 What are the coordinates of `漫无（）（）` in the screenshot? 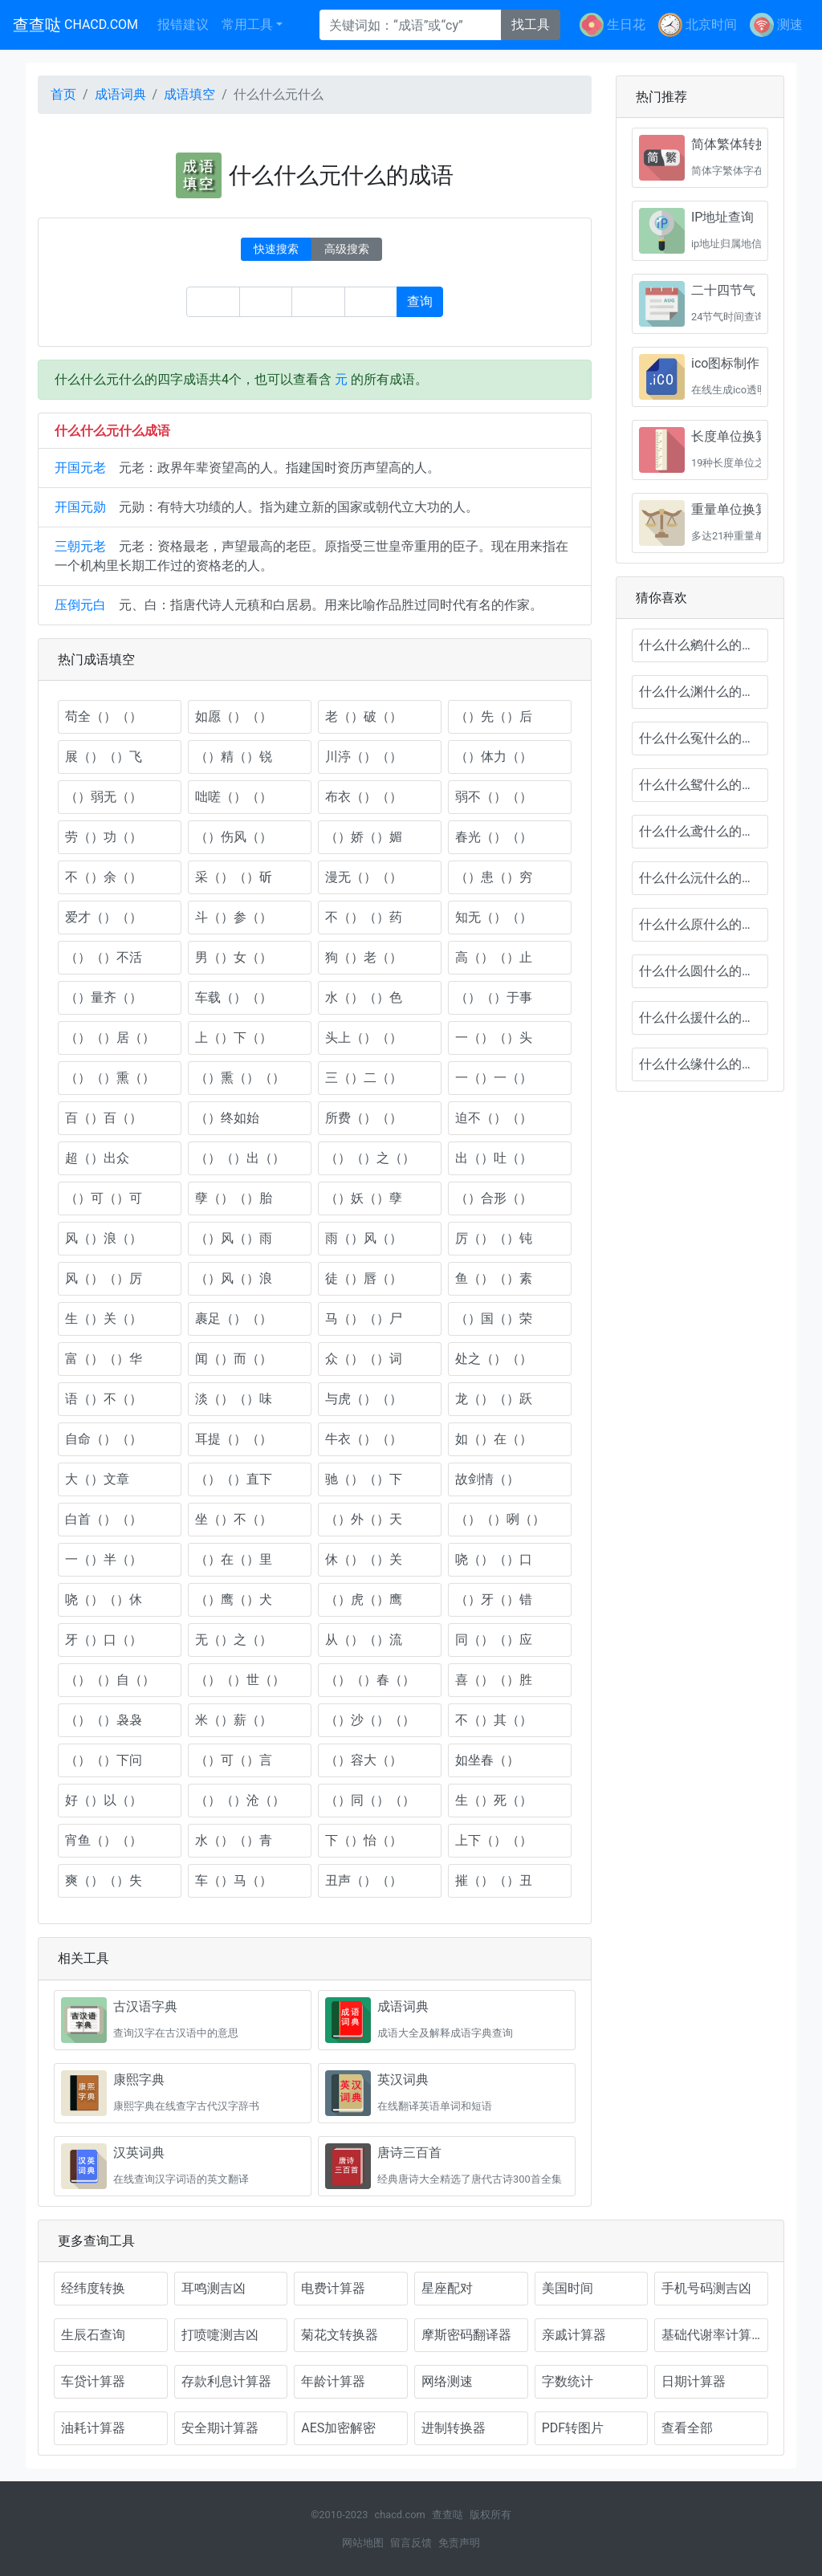 It's located at (363, 877).